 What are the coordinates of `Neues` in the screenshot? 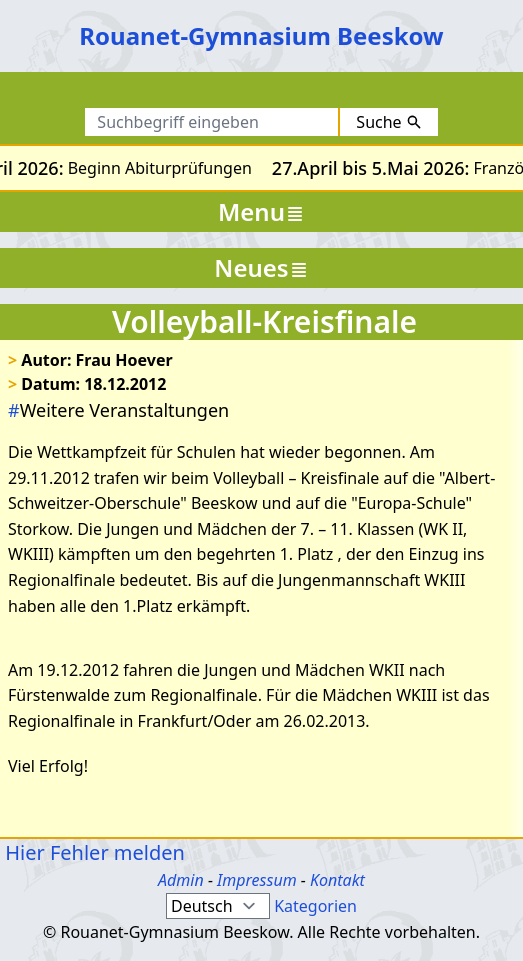 It's located at (261, 267).